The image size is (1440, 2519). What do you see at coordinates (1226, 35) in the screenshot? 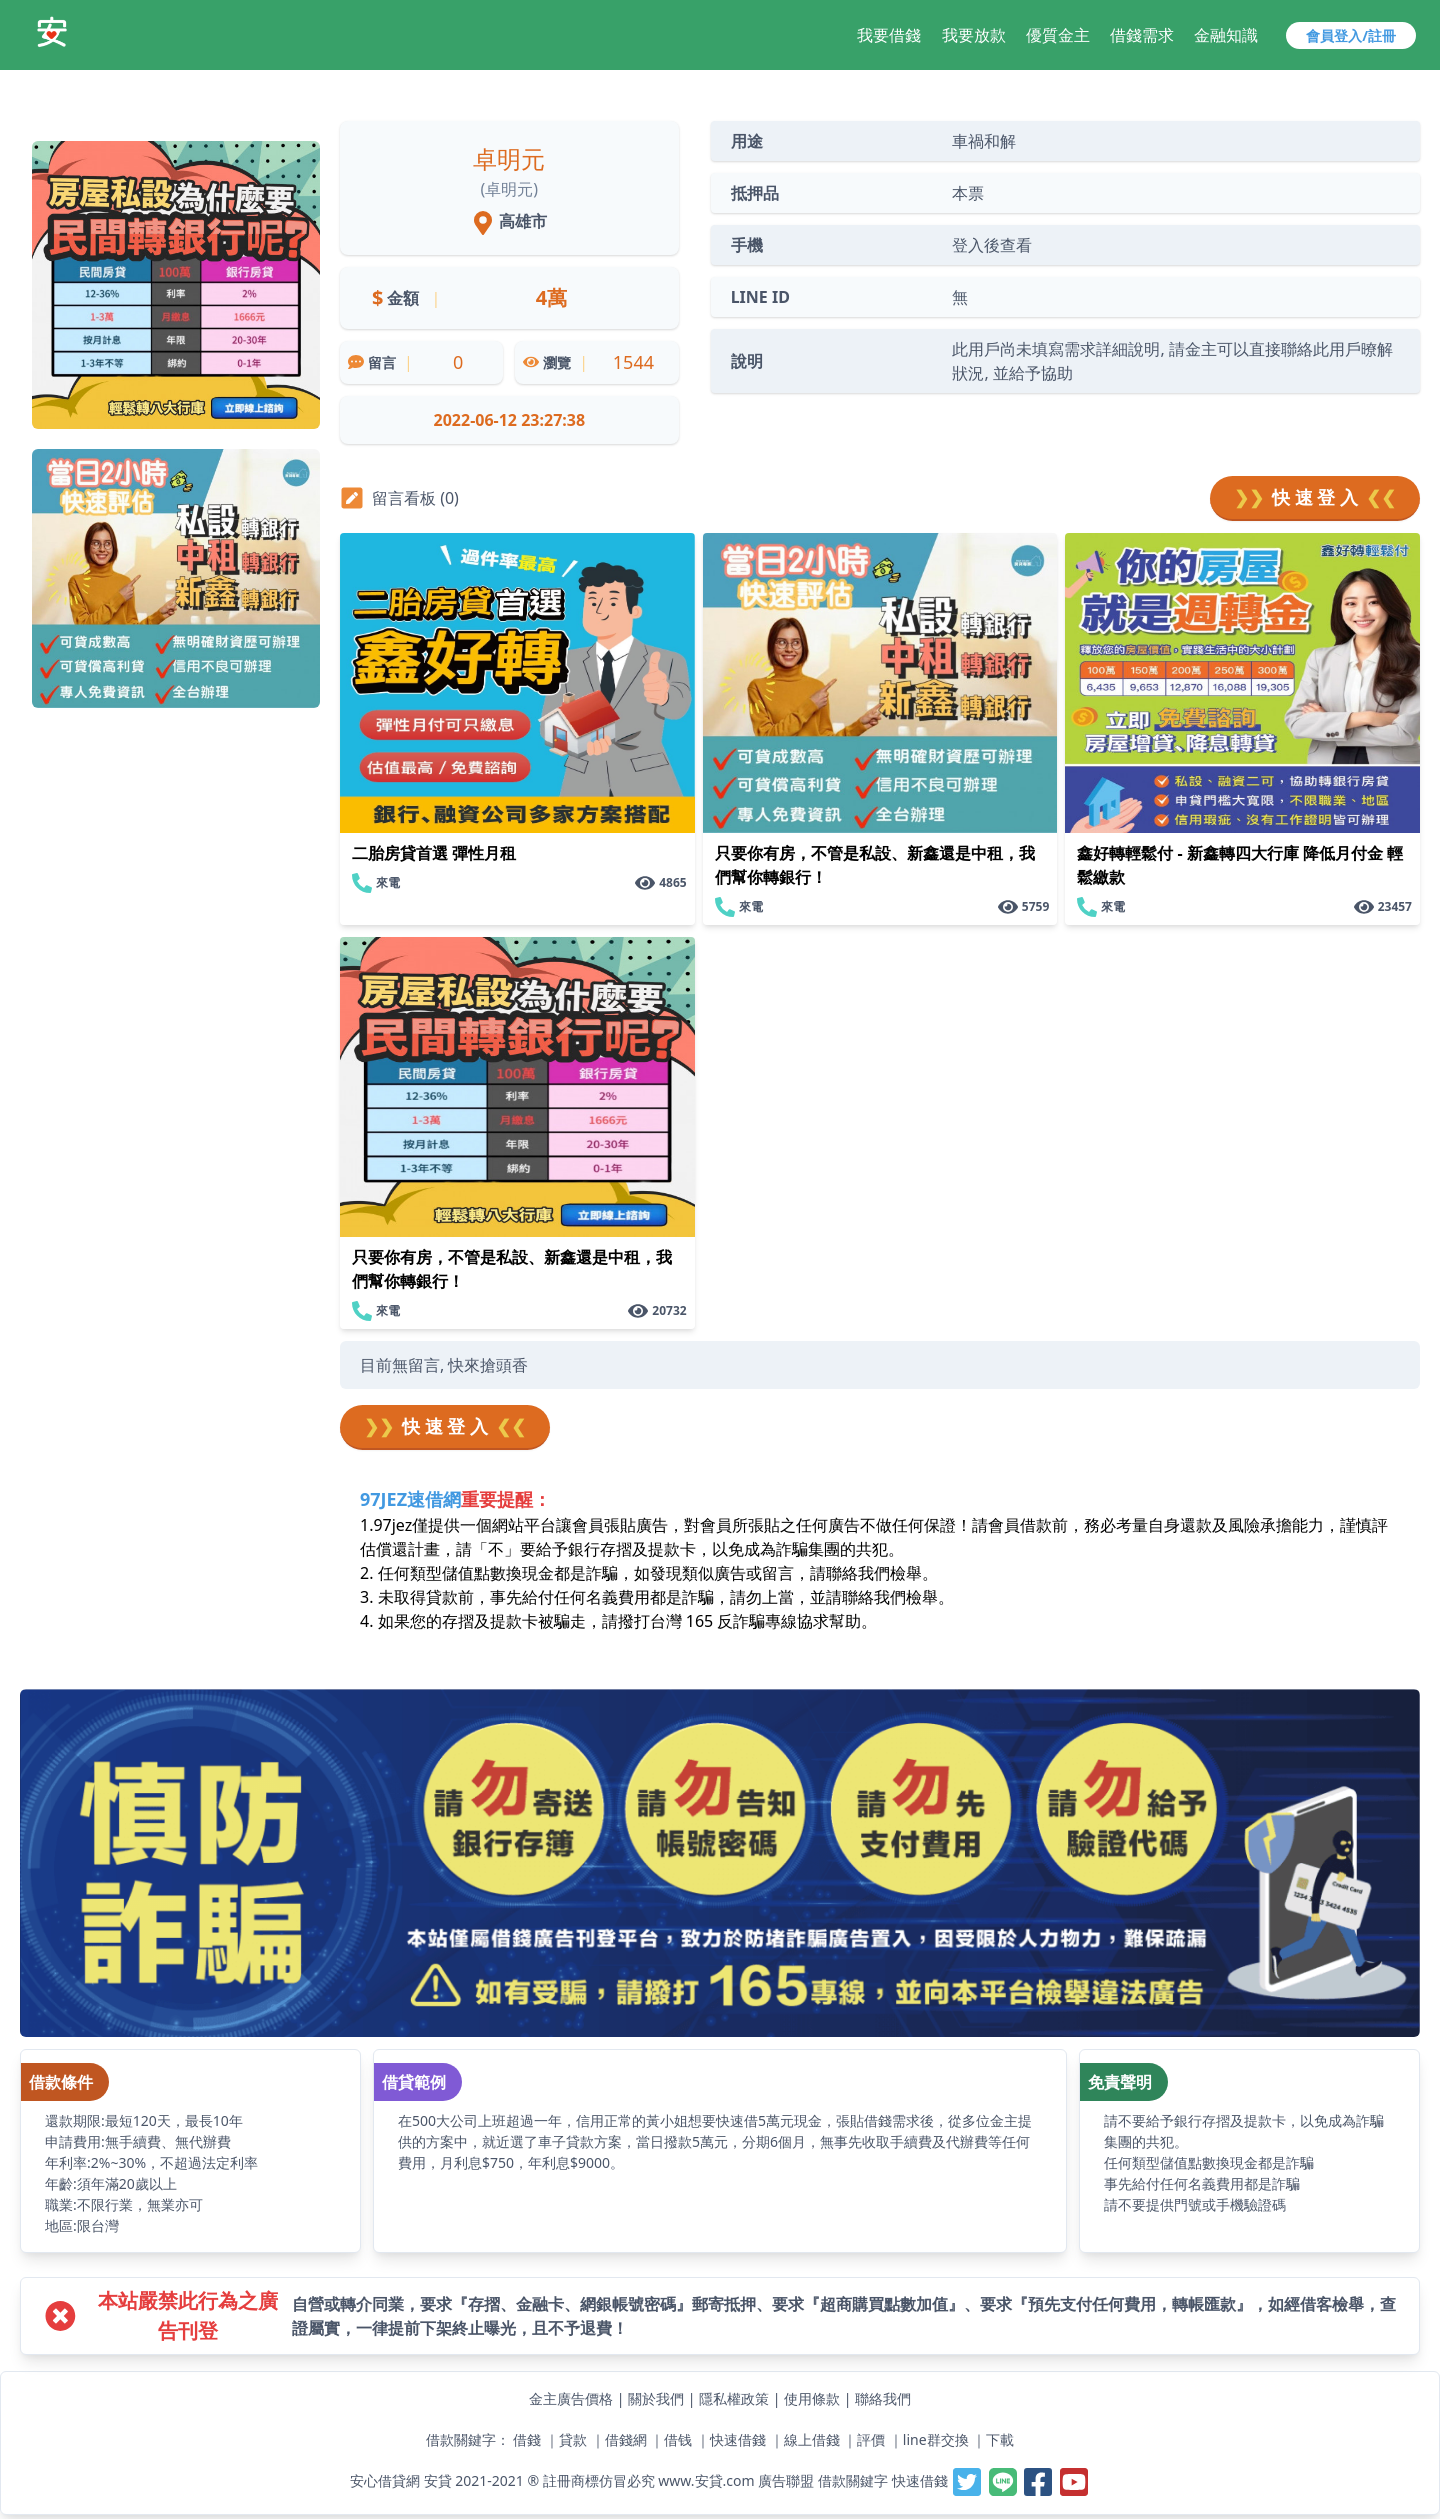
I see `金融知識` at bounding box center [1226, 35].